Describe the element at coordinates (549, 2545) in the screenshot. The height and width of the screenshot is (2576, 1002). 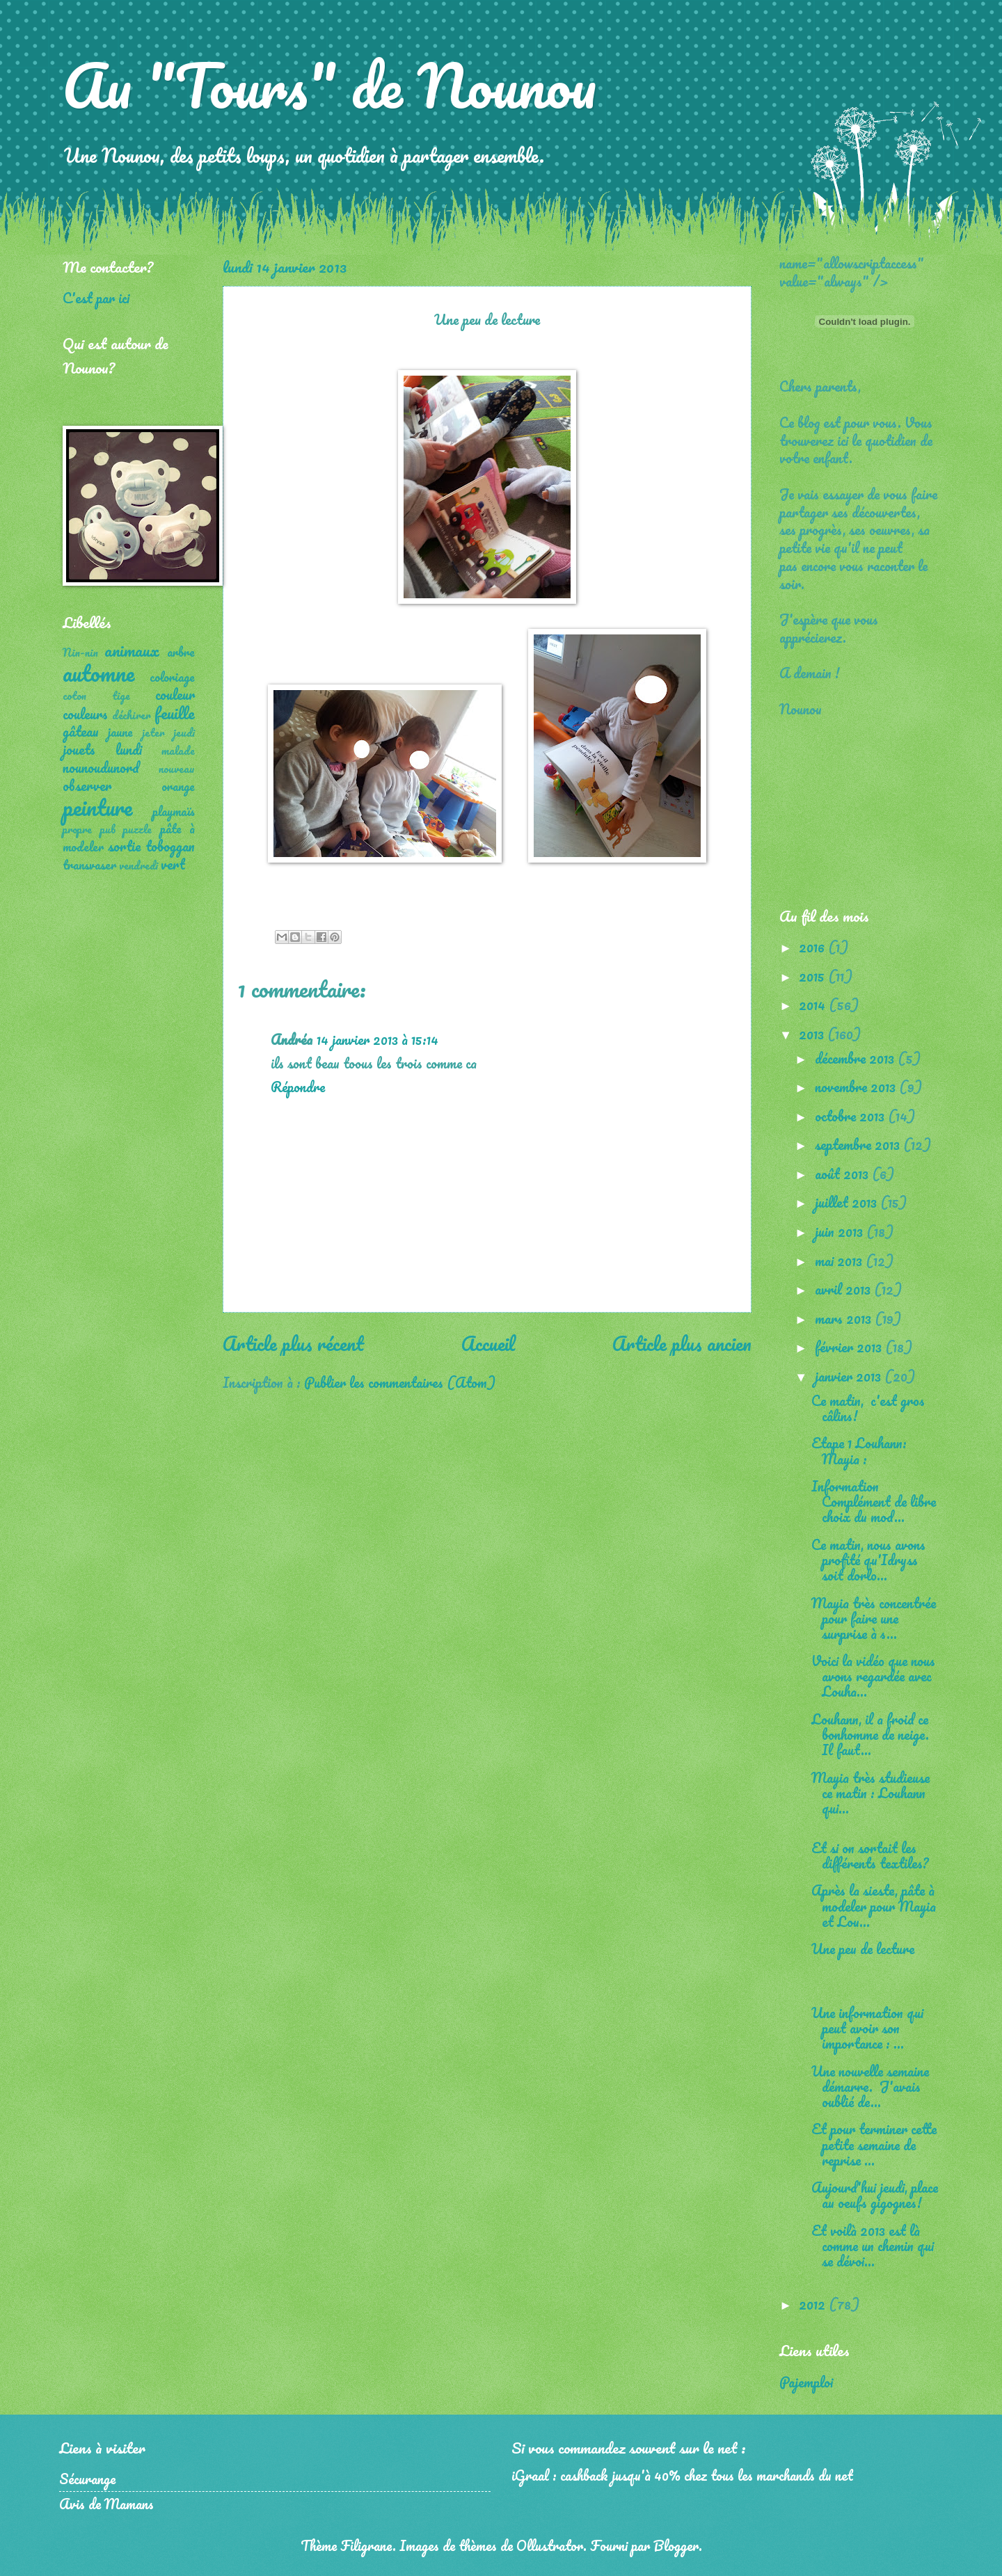
I see `Ollustrator` at that location.